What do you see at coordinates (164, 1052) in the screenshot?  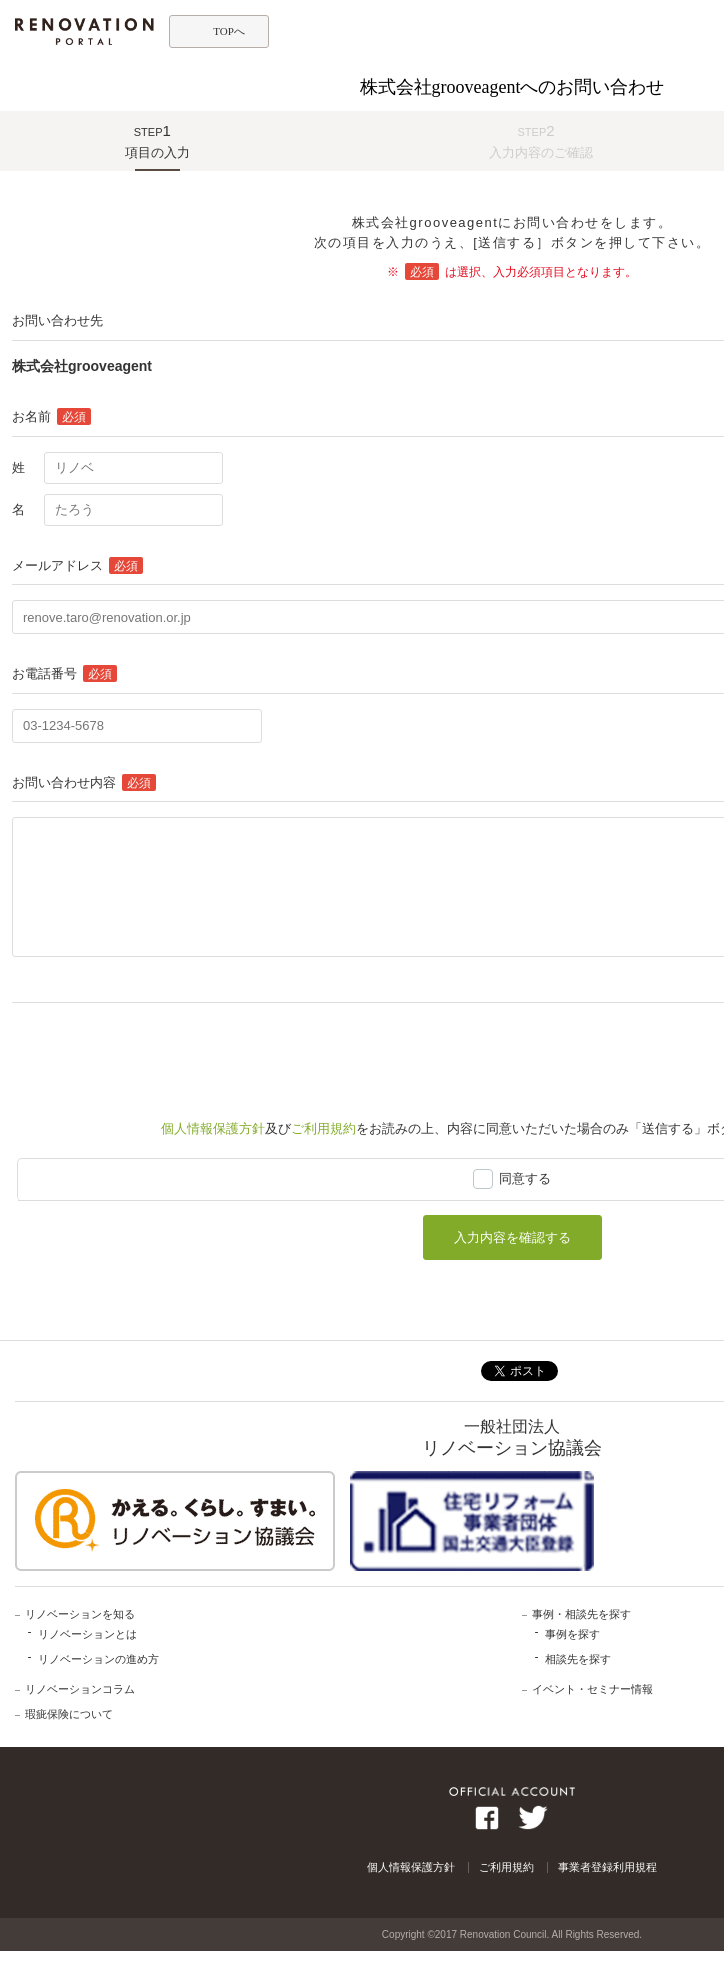 I see `[presentation]` at bounding box center [164, 1052].